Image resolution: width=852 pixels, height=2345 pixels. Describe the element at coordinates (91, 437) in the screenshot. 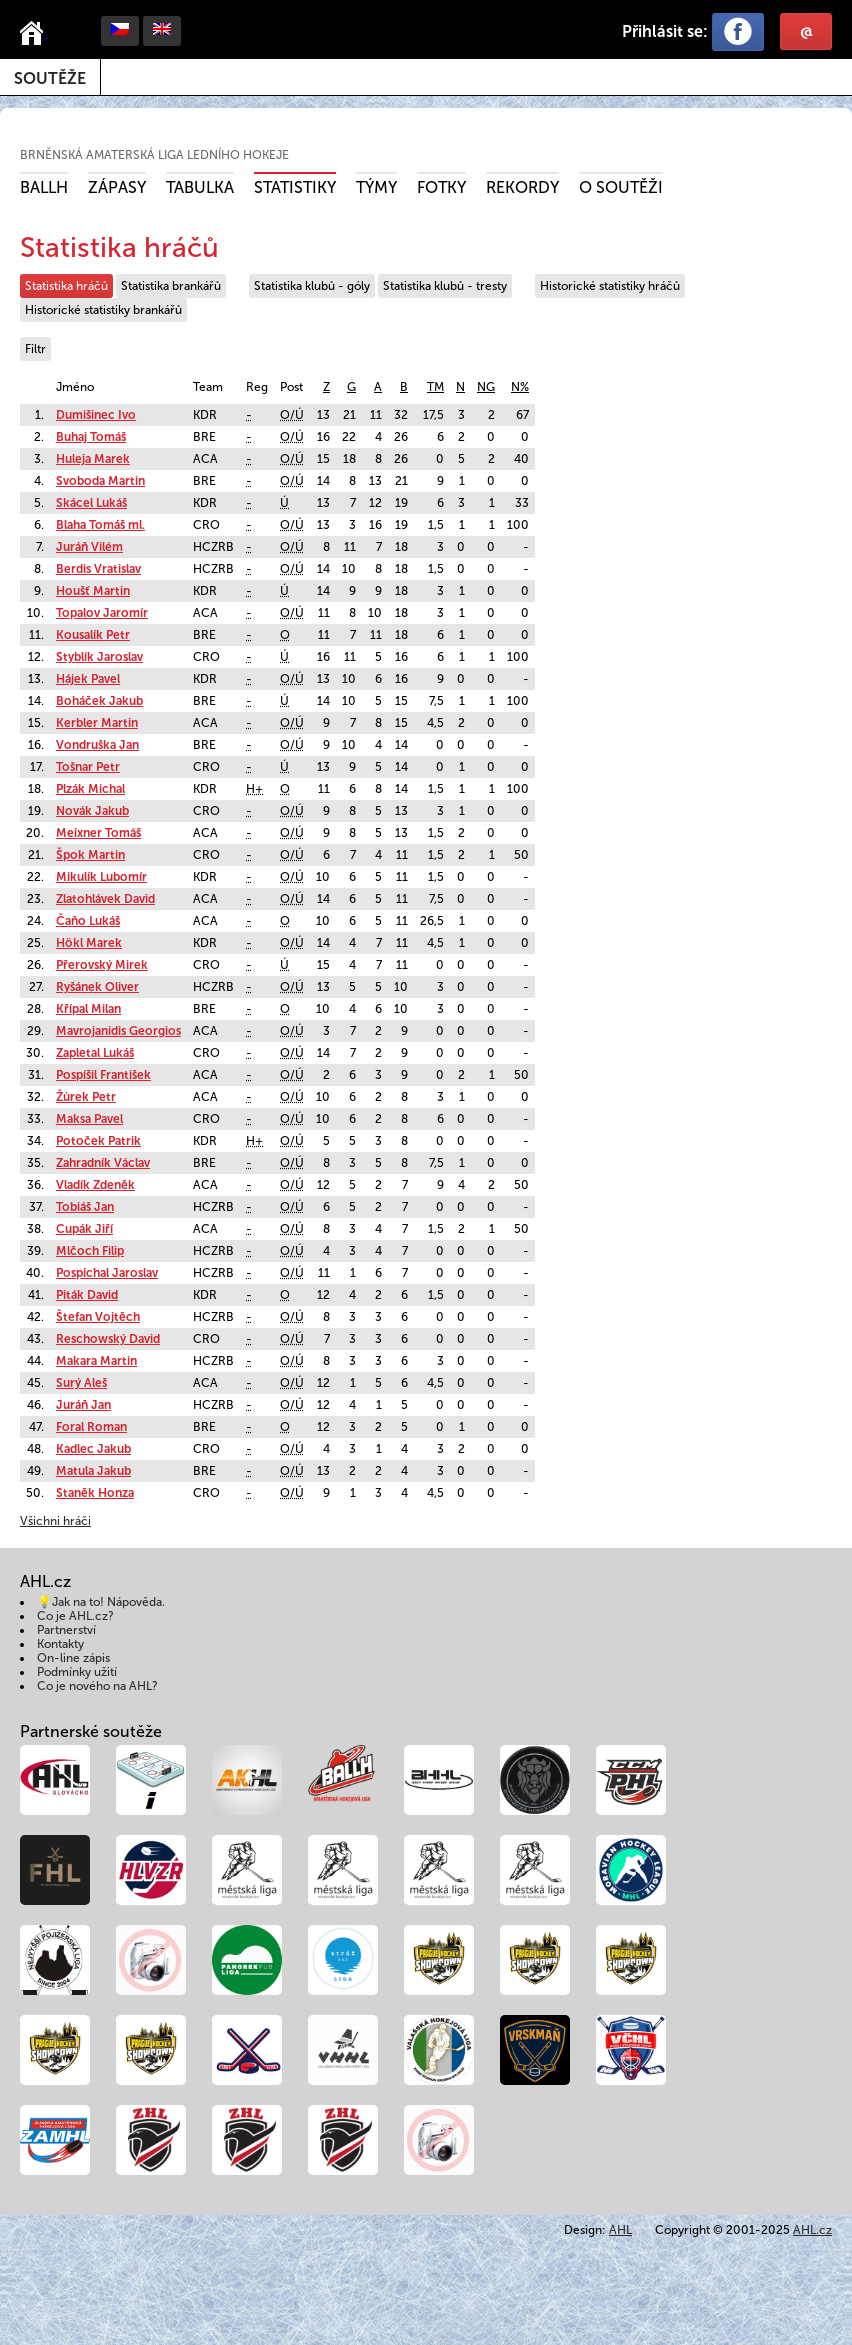

I see `Buhaj Tomáš` at that location.